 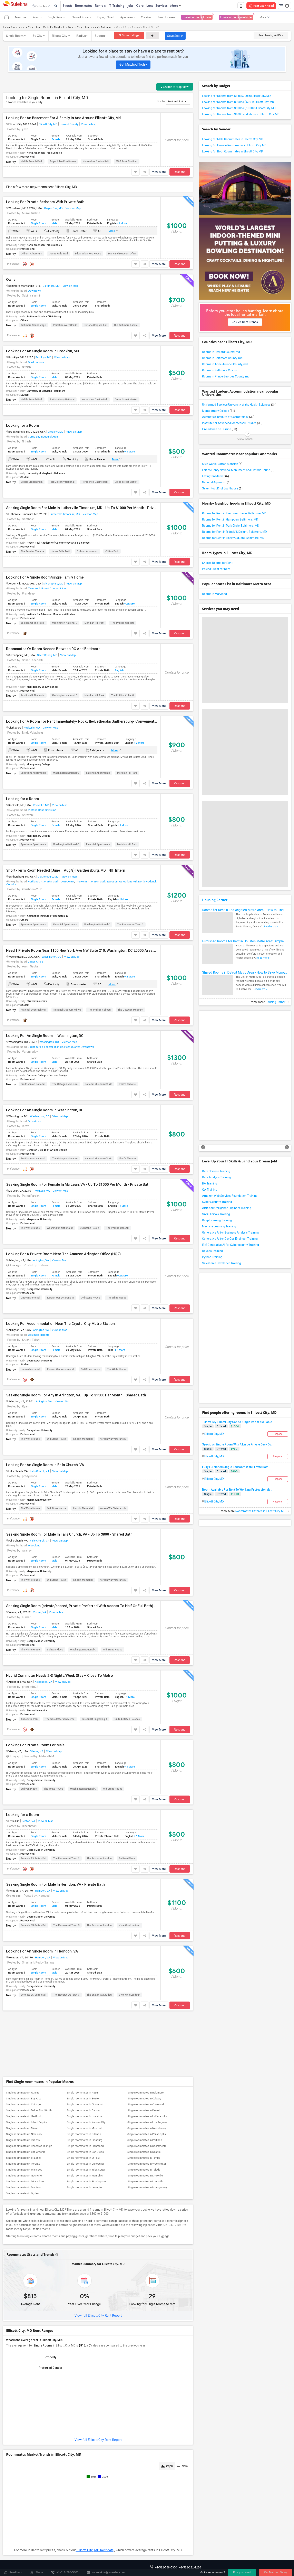 I want to click on I need a place to live, so click(x=197, y=18).